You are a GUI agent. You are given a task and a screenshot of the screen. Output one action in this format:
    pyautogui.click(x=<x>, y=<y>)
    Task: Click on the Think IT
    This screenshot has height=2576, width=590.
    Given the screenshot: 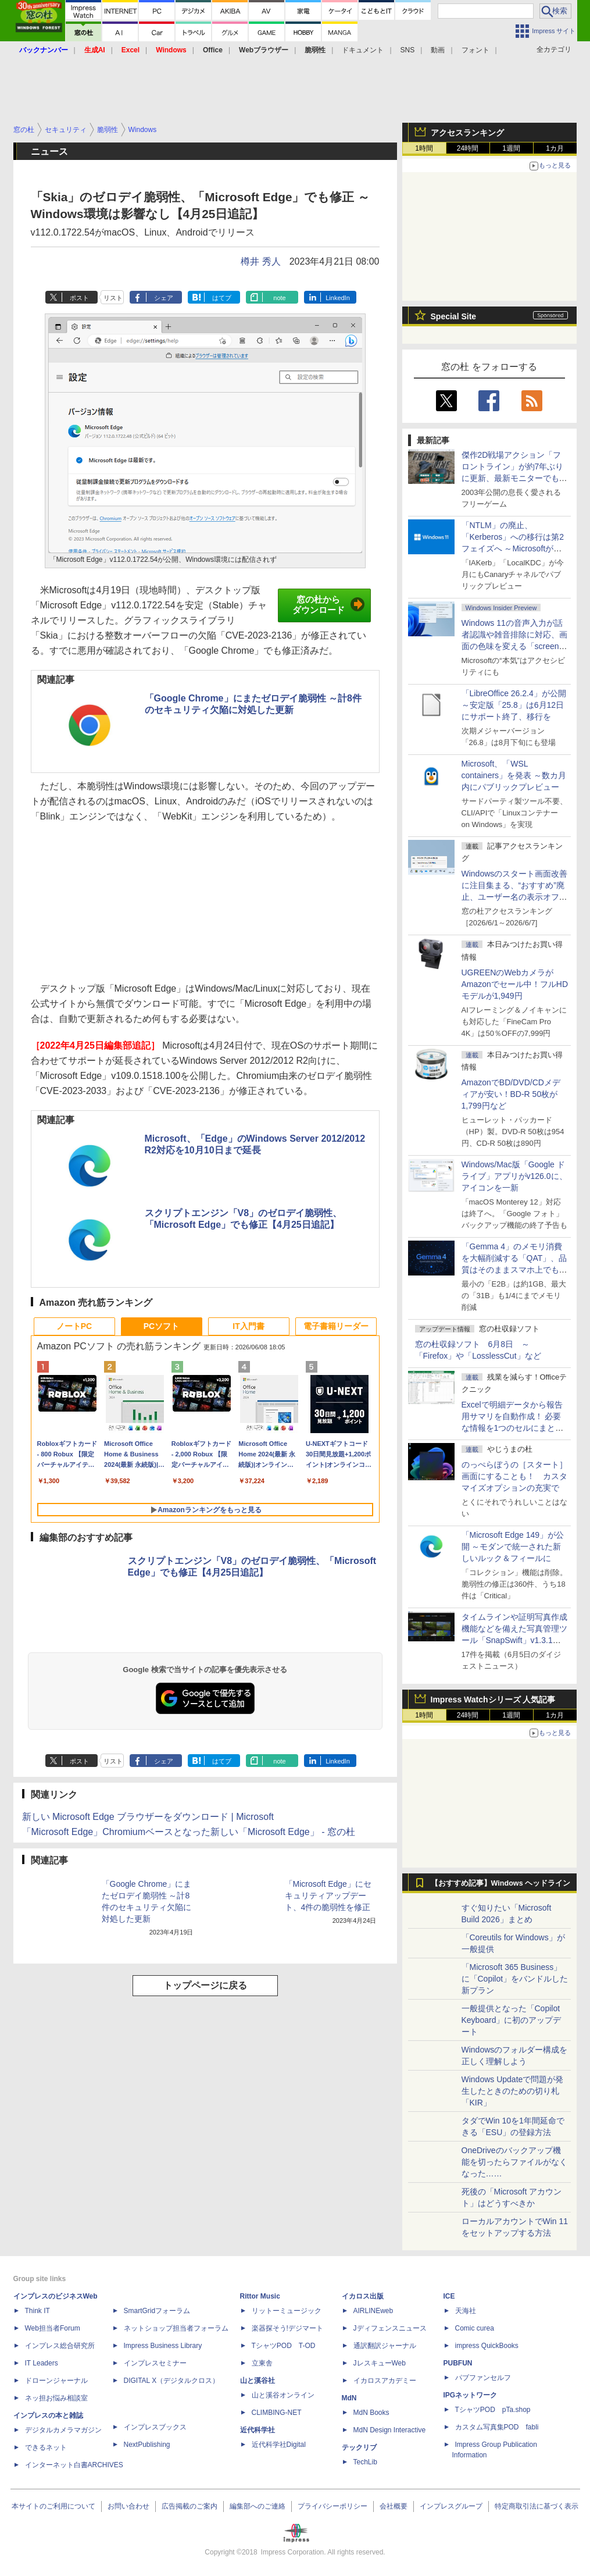 What is the action you would take?
    pyautogui.click(x=37, y=2311)
    